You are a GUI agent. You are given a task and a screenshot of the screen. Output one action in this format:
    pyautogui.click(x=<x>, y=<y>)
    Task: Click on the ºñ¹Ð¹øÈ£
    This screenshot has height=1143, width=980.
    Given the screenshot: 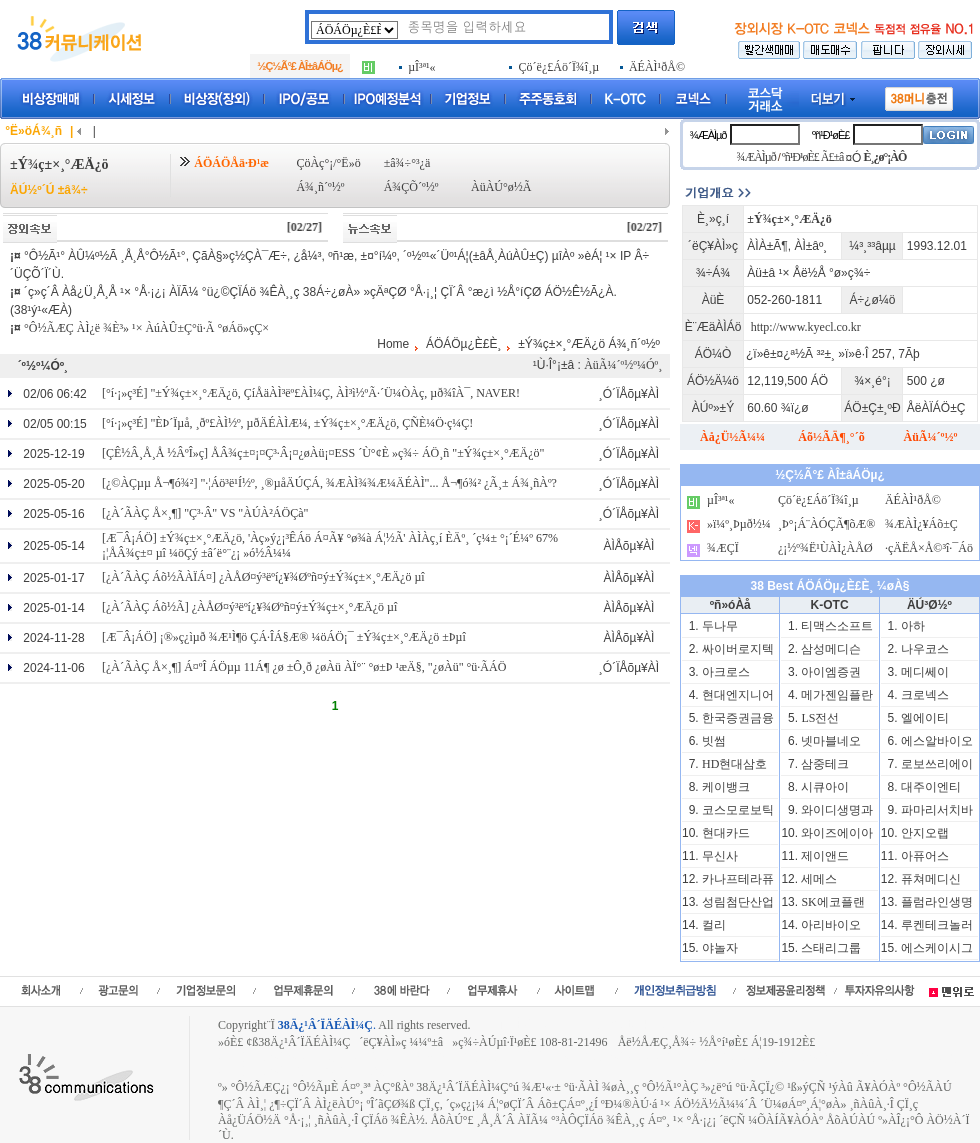 What is the action you would take?
    pyautogui.click(x=831, y=135)
    